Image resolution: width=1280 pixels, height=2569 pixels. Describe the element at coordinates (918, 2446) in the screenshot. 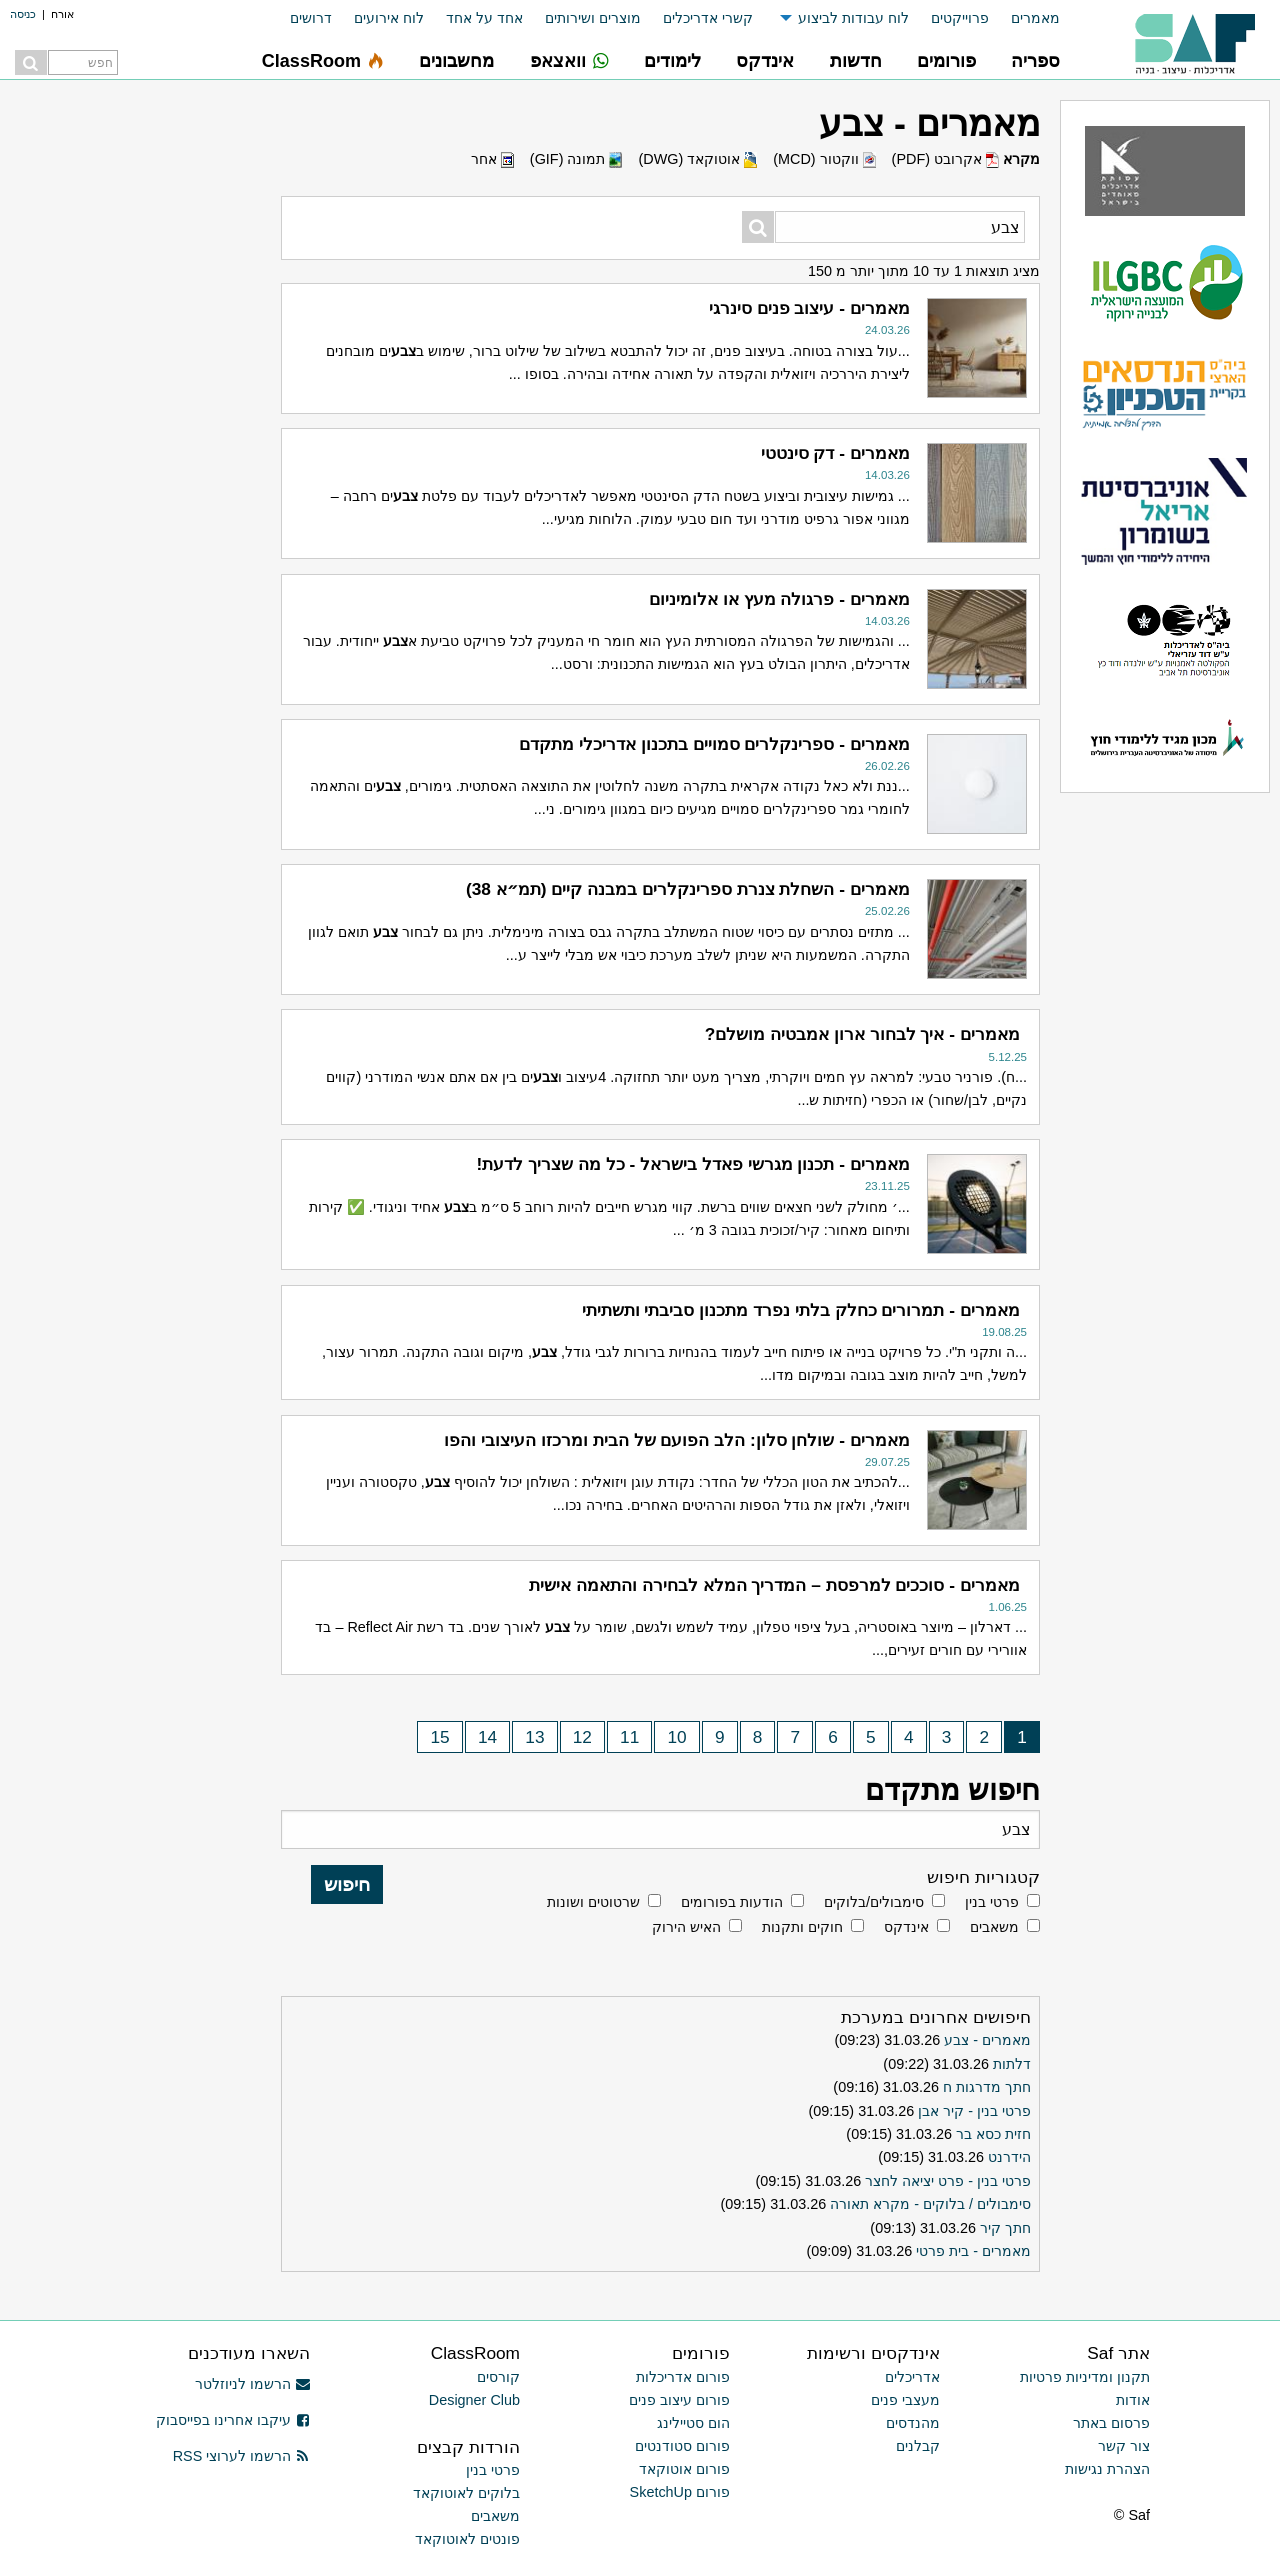

I see `קבלנים` at that location.